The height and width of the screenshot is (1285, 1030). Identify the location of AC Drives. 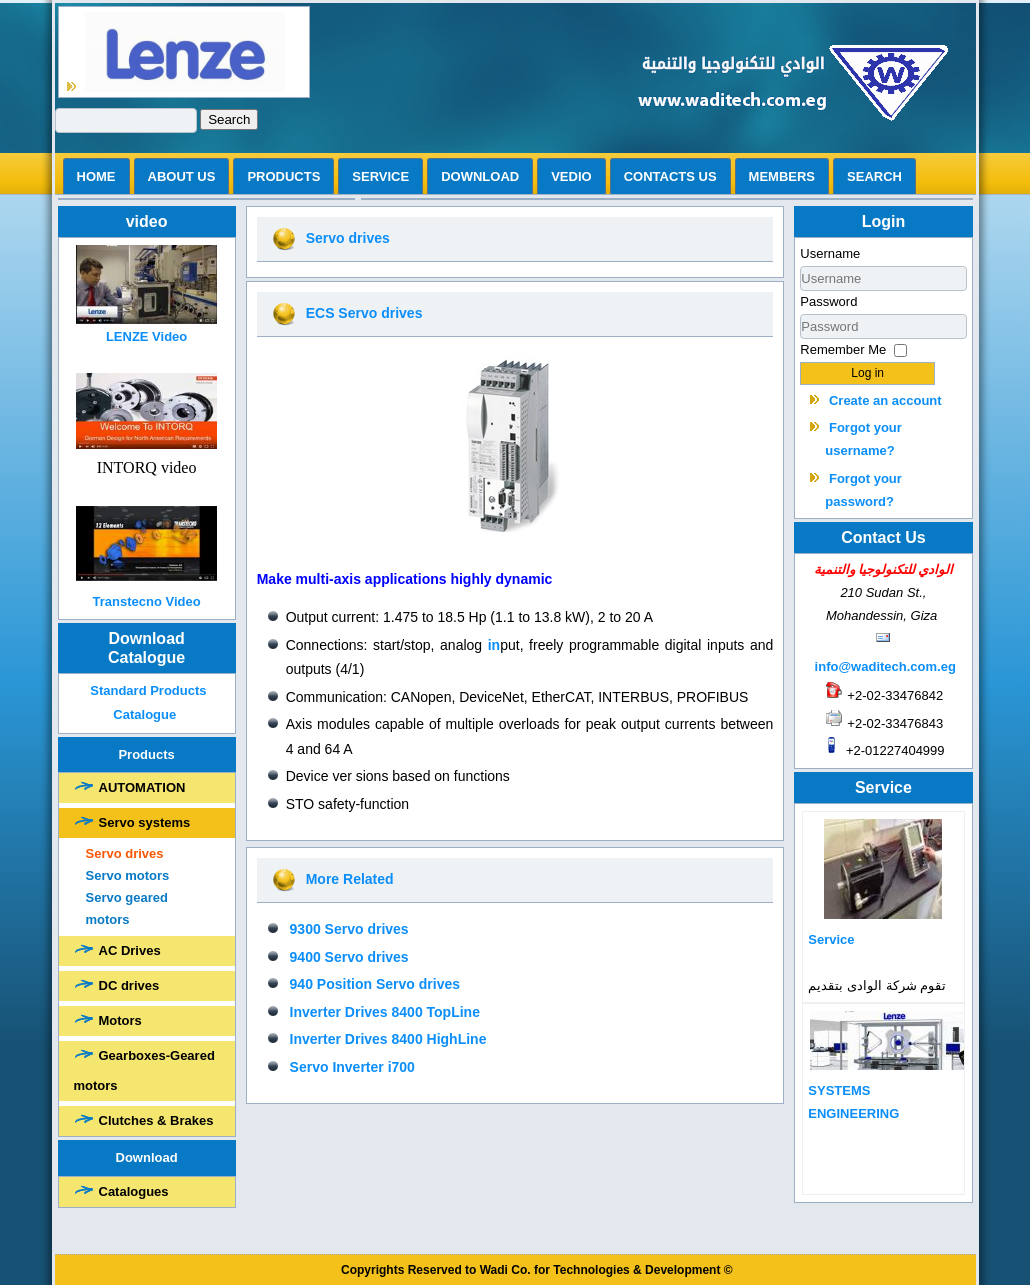
(130, 950).